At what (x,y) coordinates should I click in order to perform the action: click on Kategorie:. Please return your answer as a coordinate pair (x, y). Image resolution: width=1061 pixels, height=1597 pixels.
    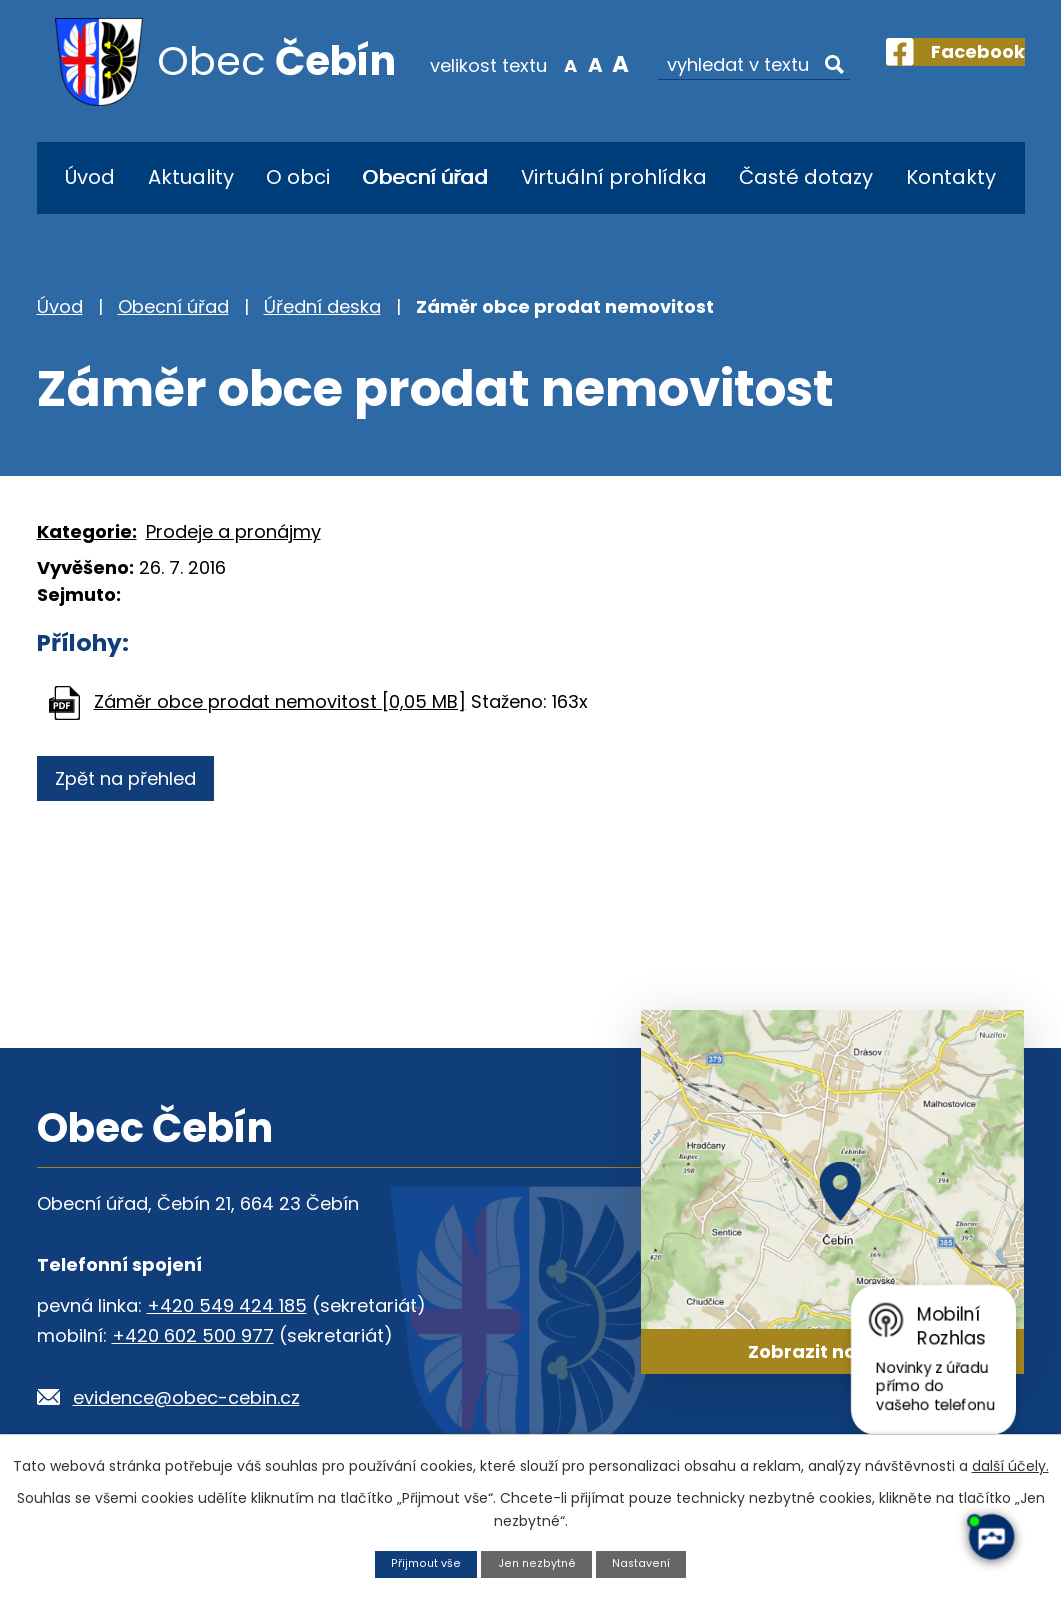
    Looking at the image, I should click on (87, 531).